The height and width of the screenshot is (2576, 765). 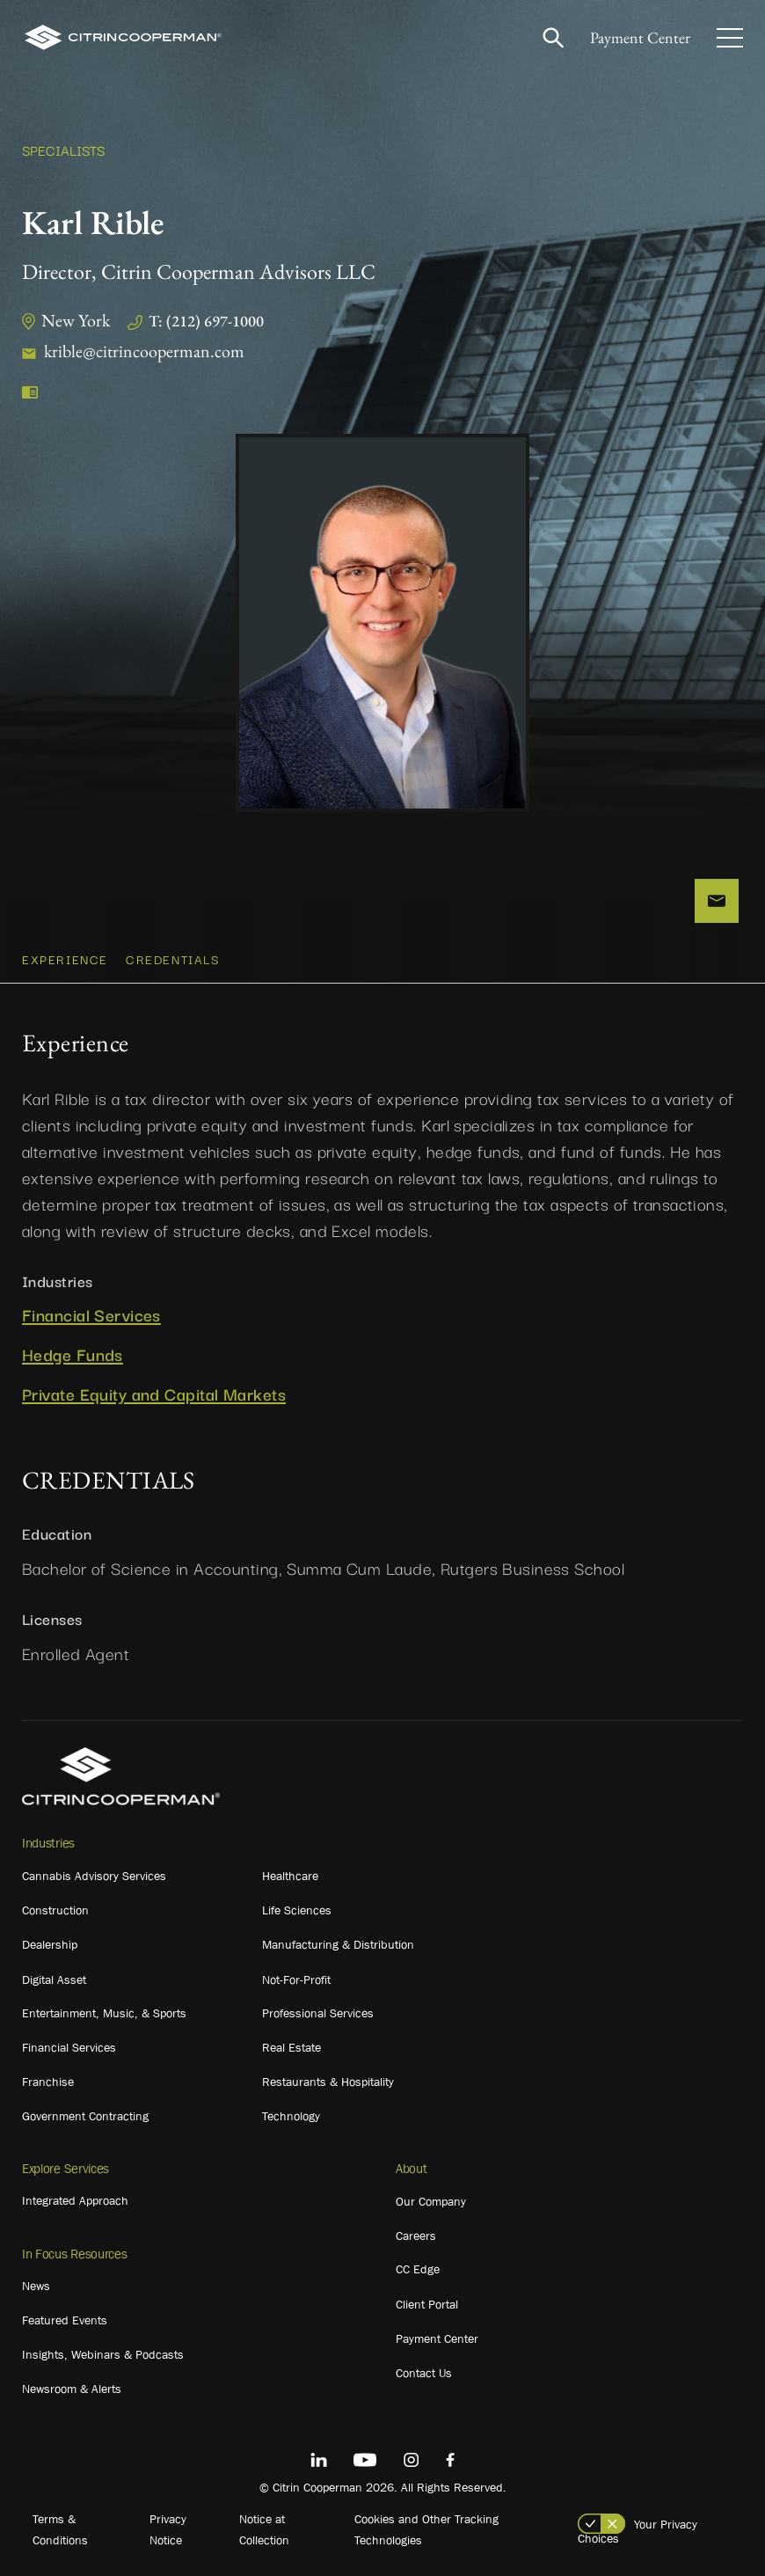 What do you see at coordinates (328, 2082) in the screenshot?
I see `Restaurants & Hospitality` at bounding box center [328, 2082].